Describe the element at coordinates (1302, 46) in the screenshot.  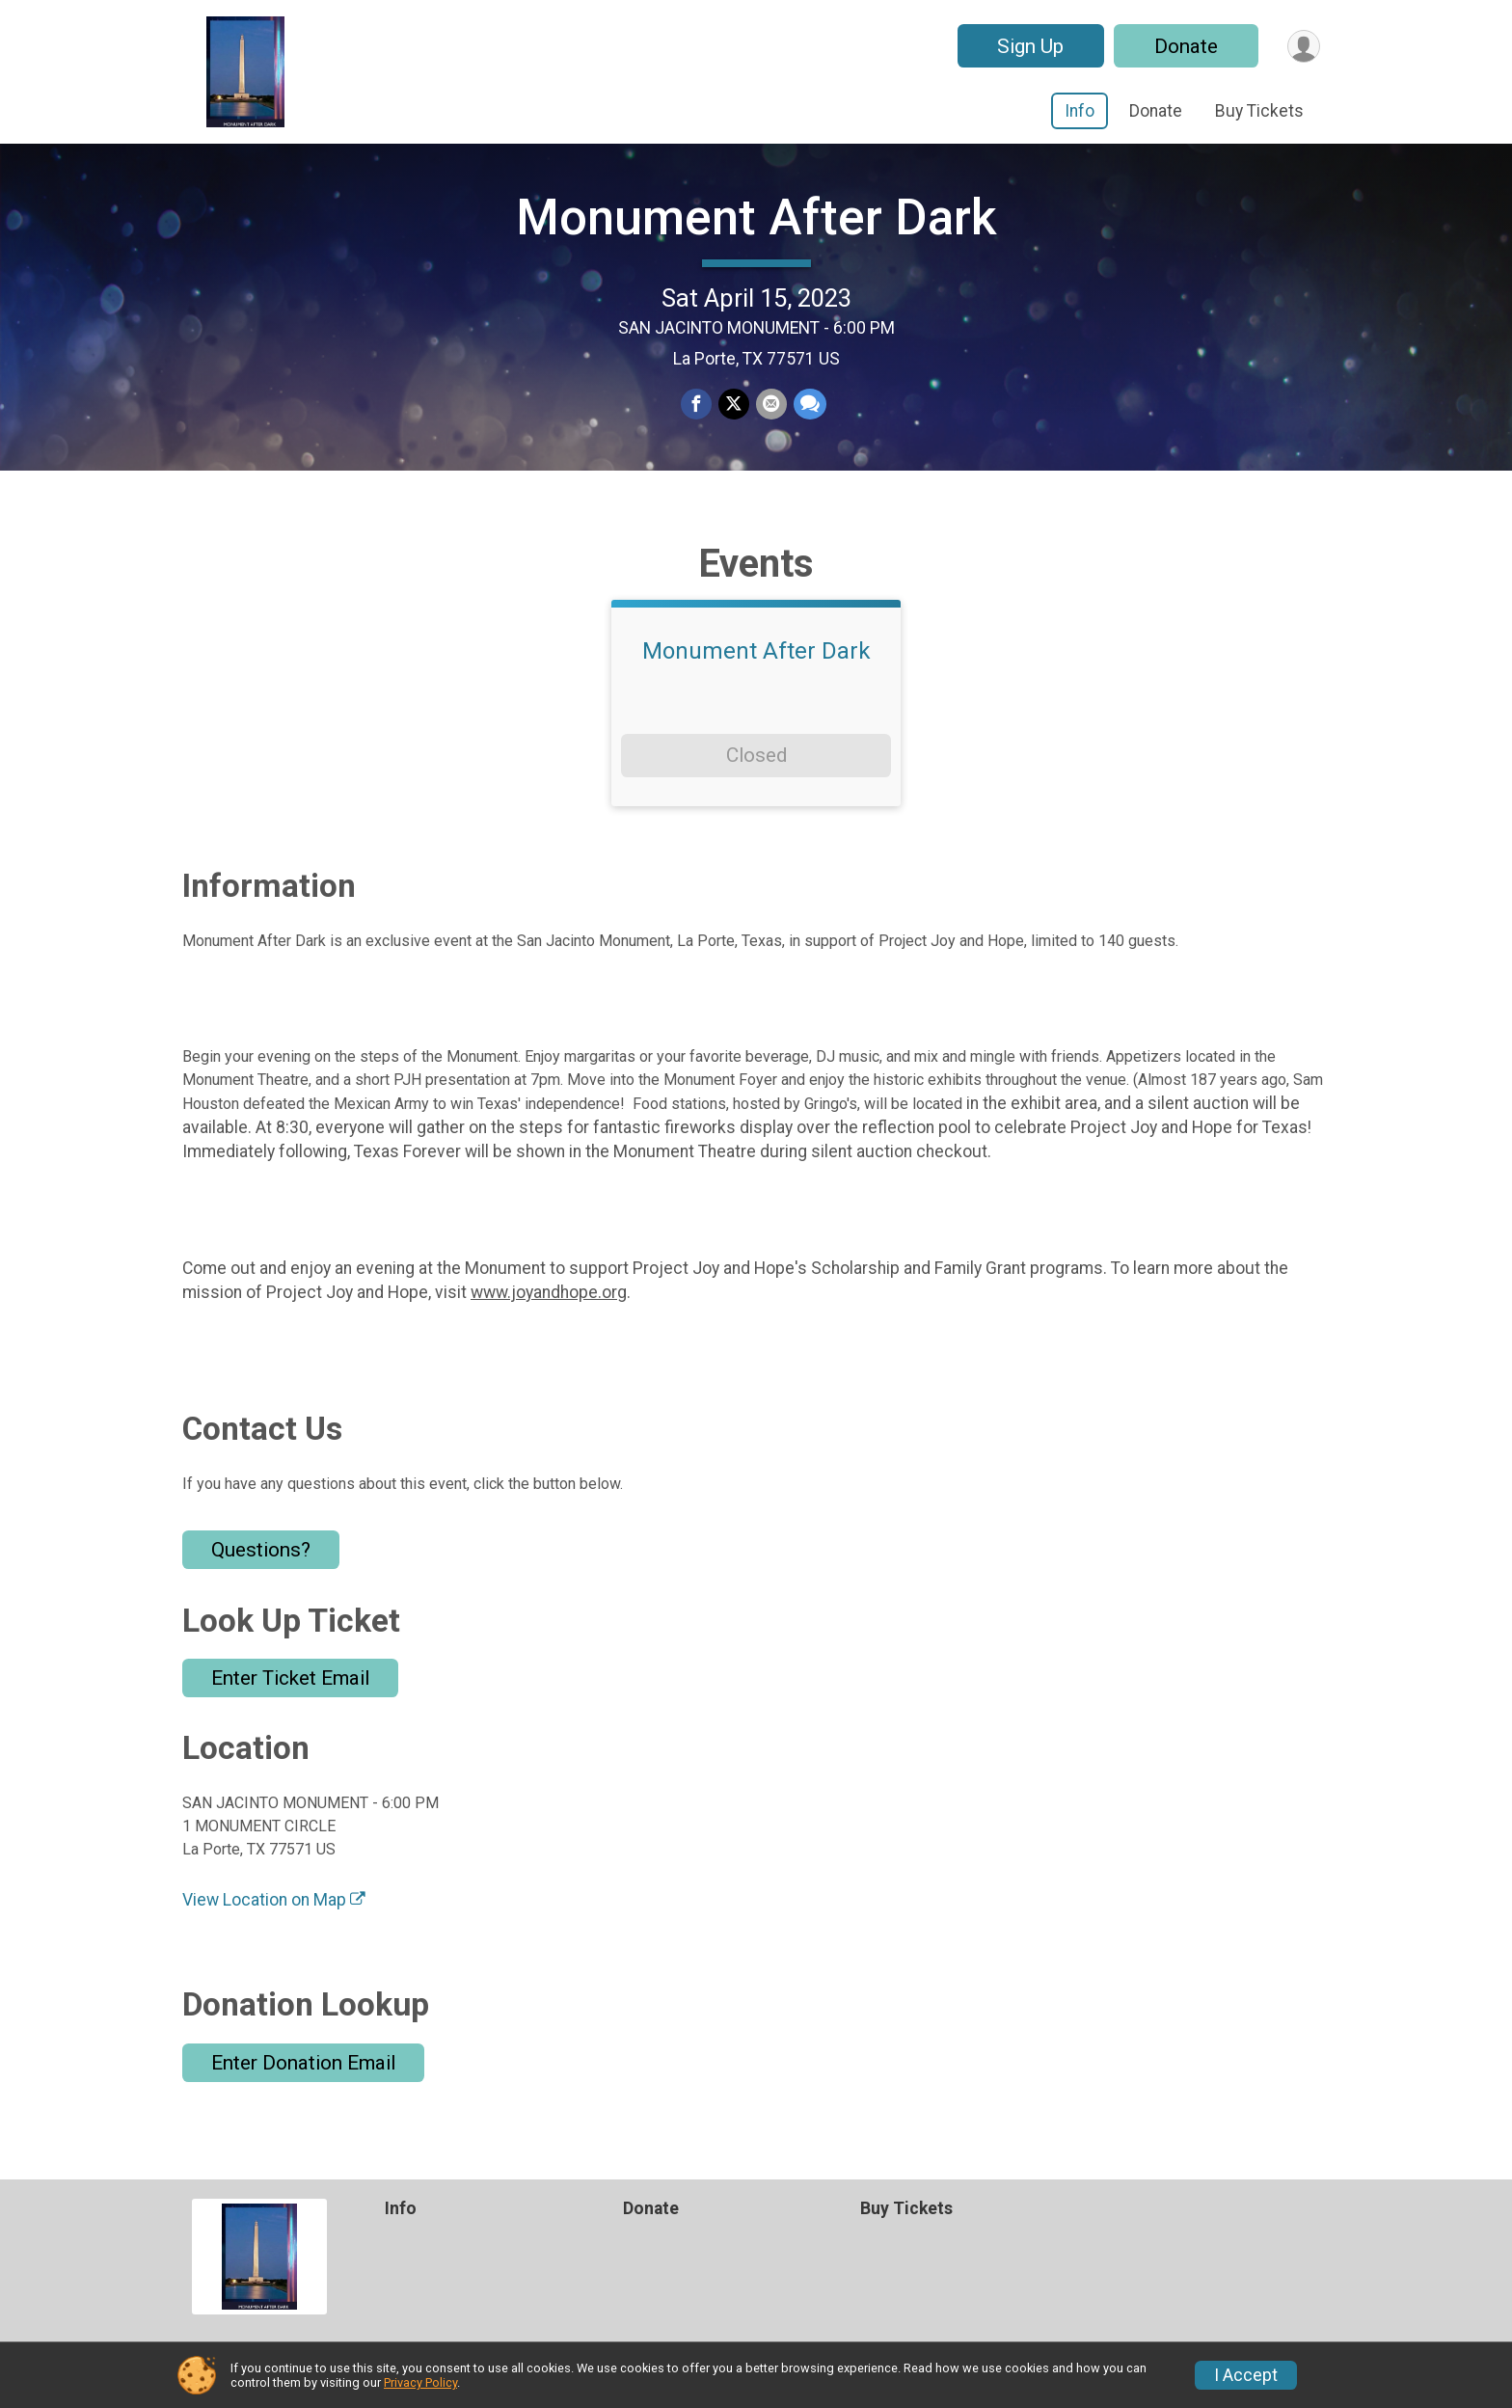
I see `[User Menu]` at that location.